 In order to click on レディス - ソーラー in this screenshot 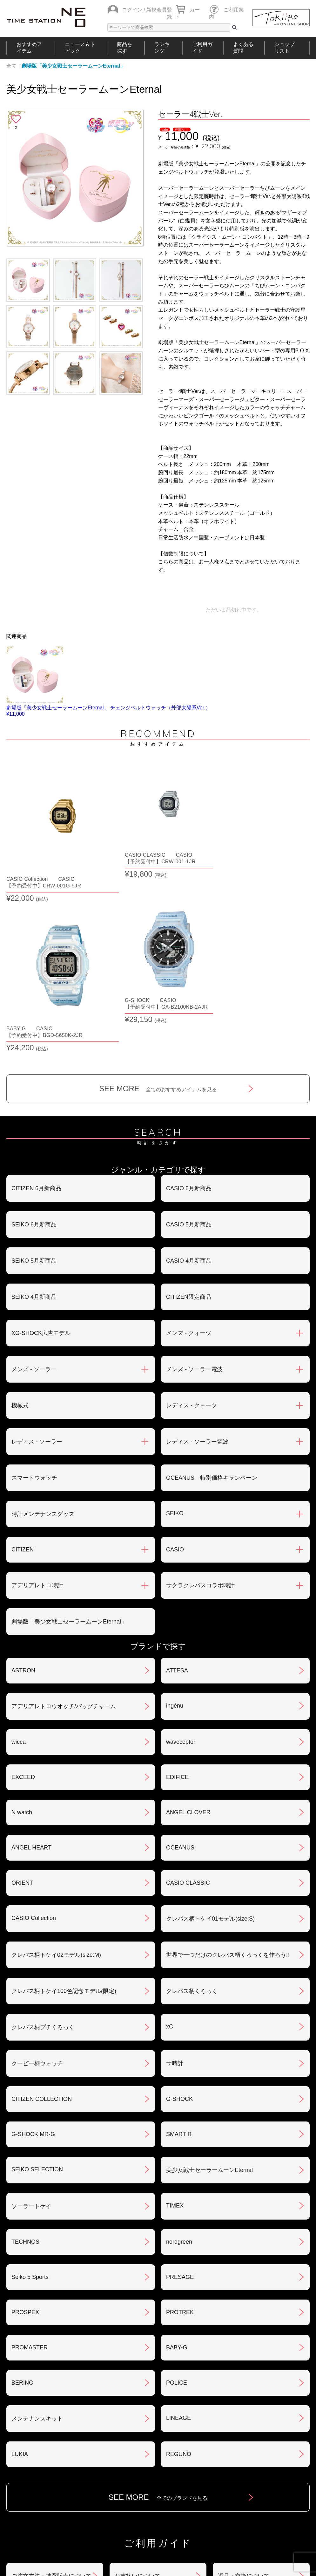, I will do `click(36, 1256)`.